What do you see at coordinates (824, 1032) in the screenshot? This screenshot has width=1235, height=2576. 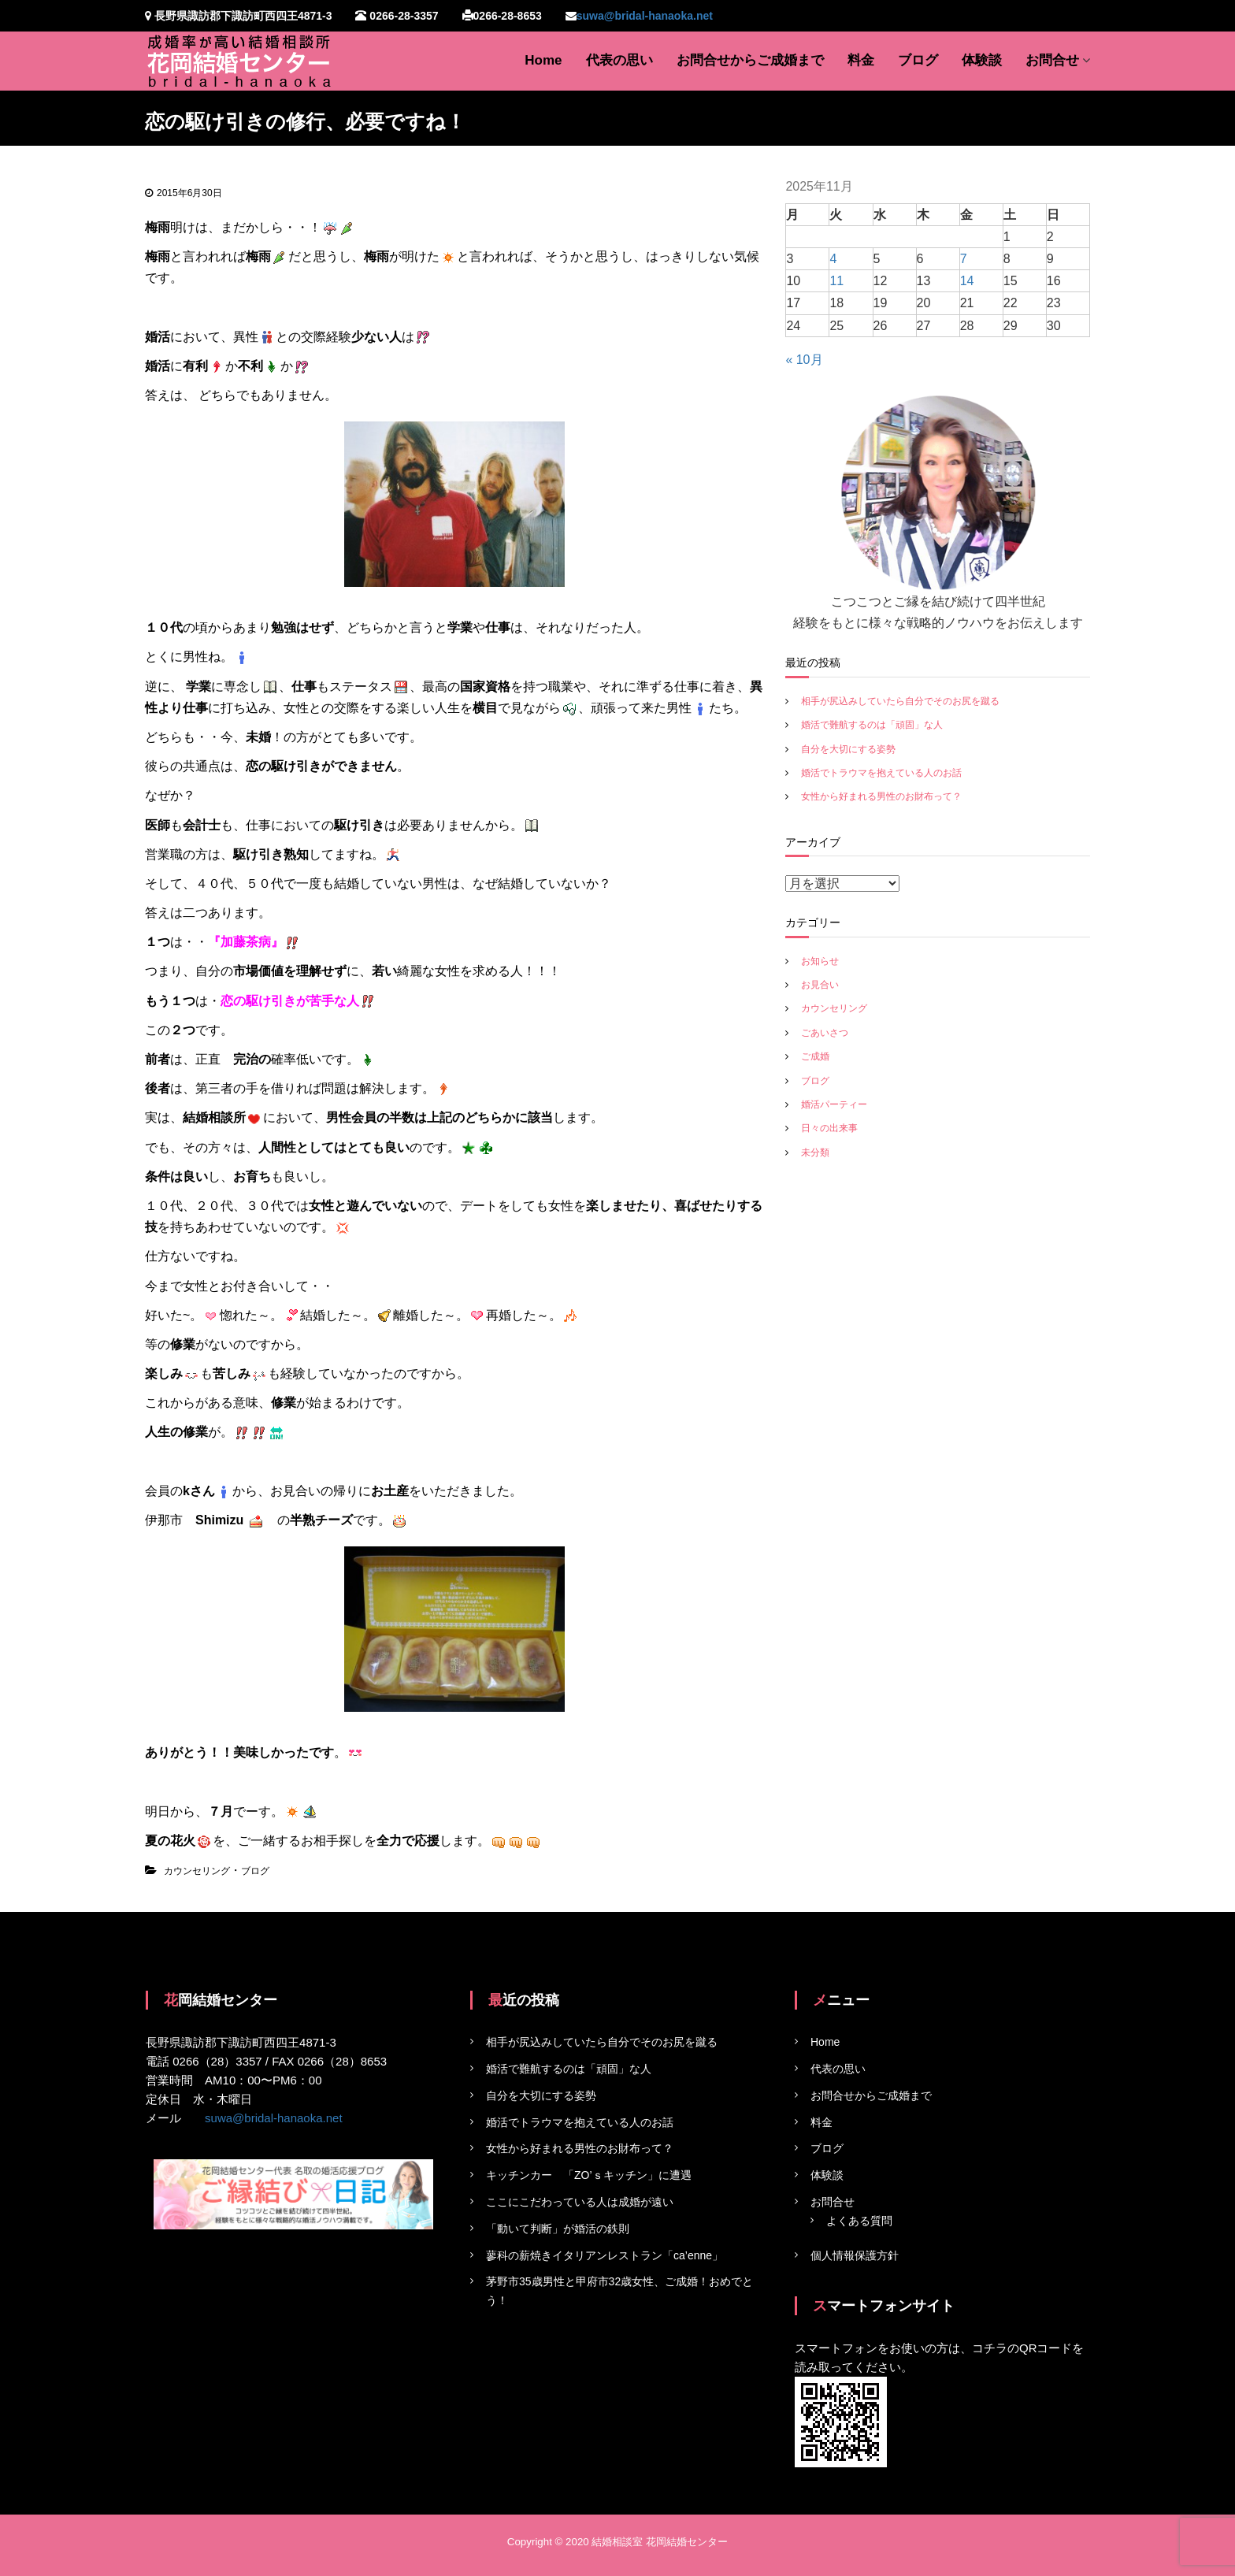 I see `ごあいさつ` at bounding box center [824, 1032].